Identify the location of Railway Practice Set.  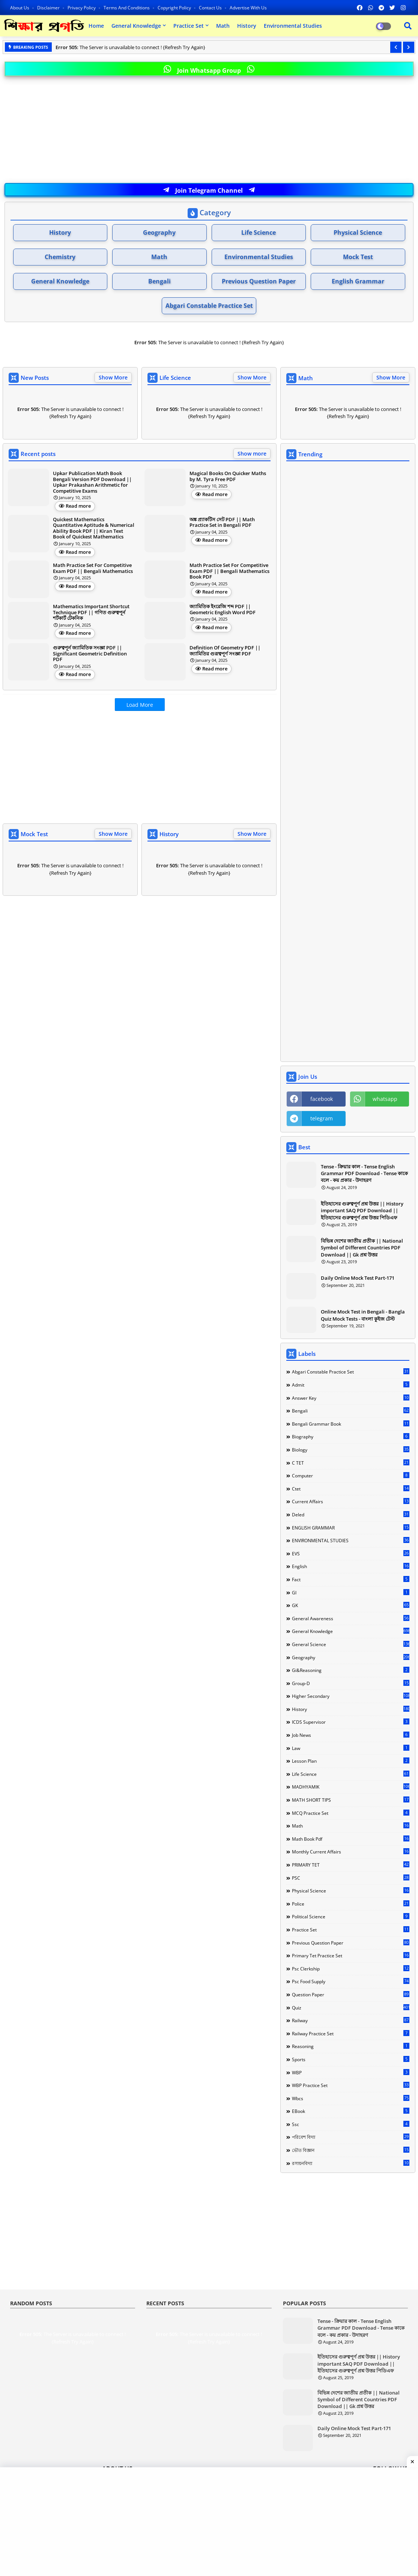
(350, 2033).